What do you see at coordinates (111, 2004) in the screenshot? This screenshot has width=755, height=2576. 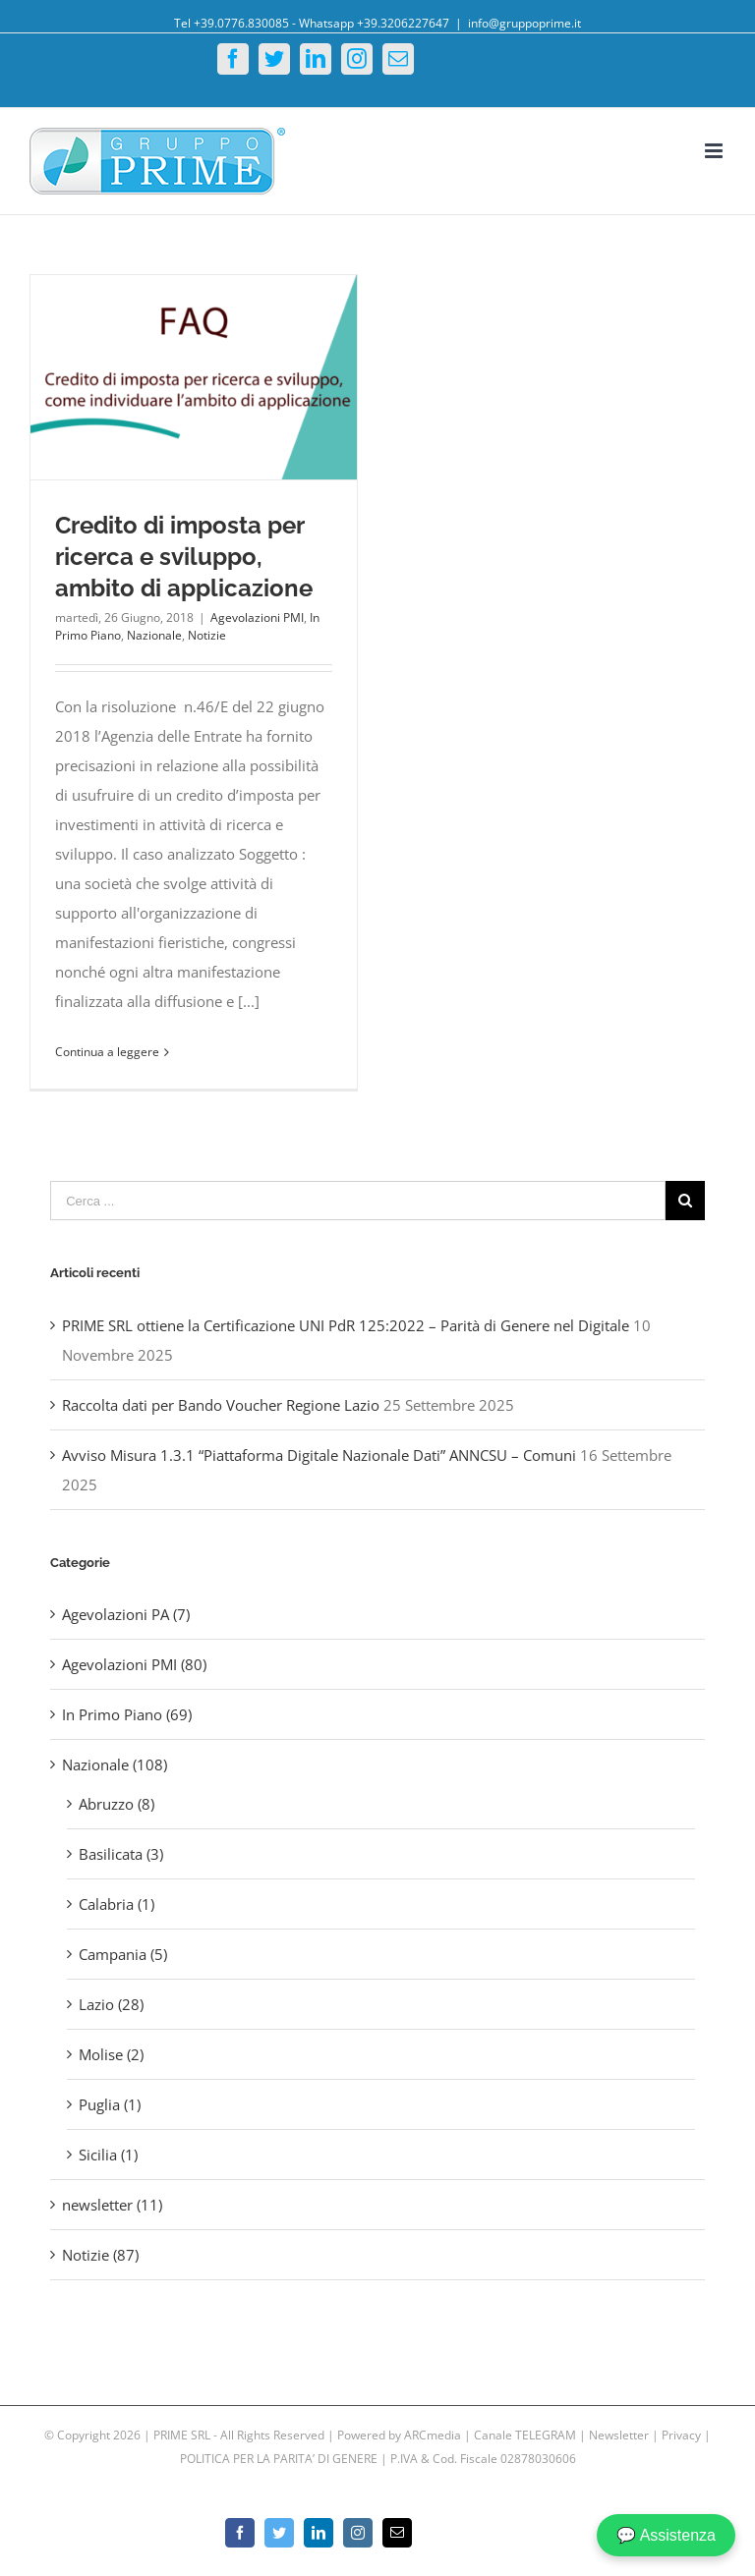 I see `Lazio (28)` at bounding box center [111, 2004].